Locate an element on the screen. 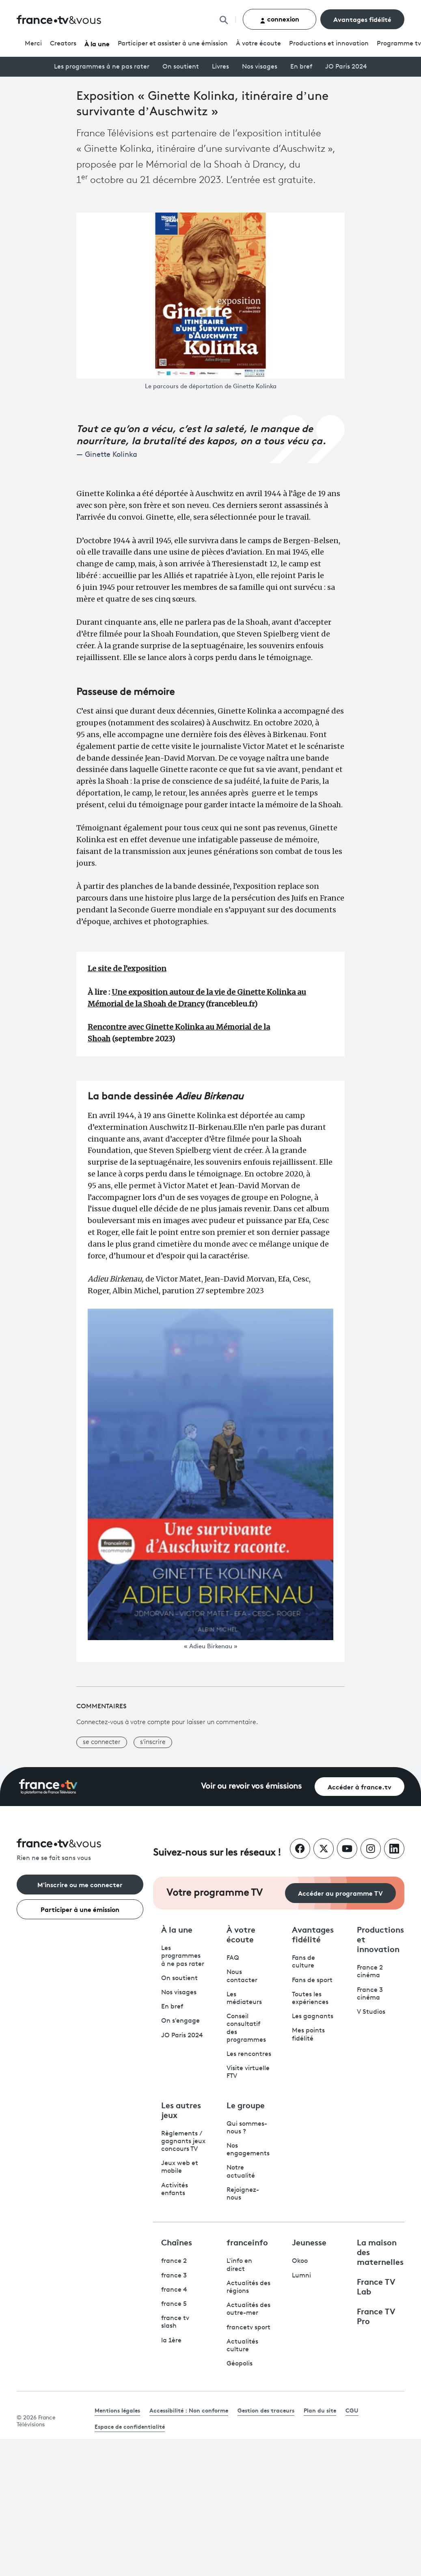 The image size is (421, 2576). Nos visages is located at coordinates (259, 67).